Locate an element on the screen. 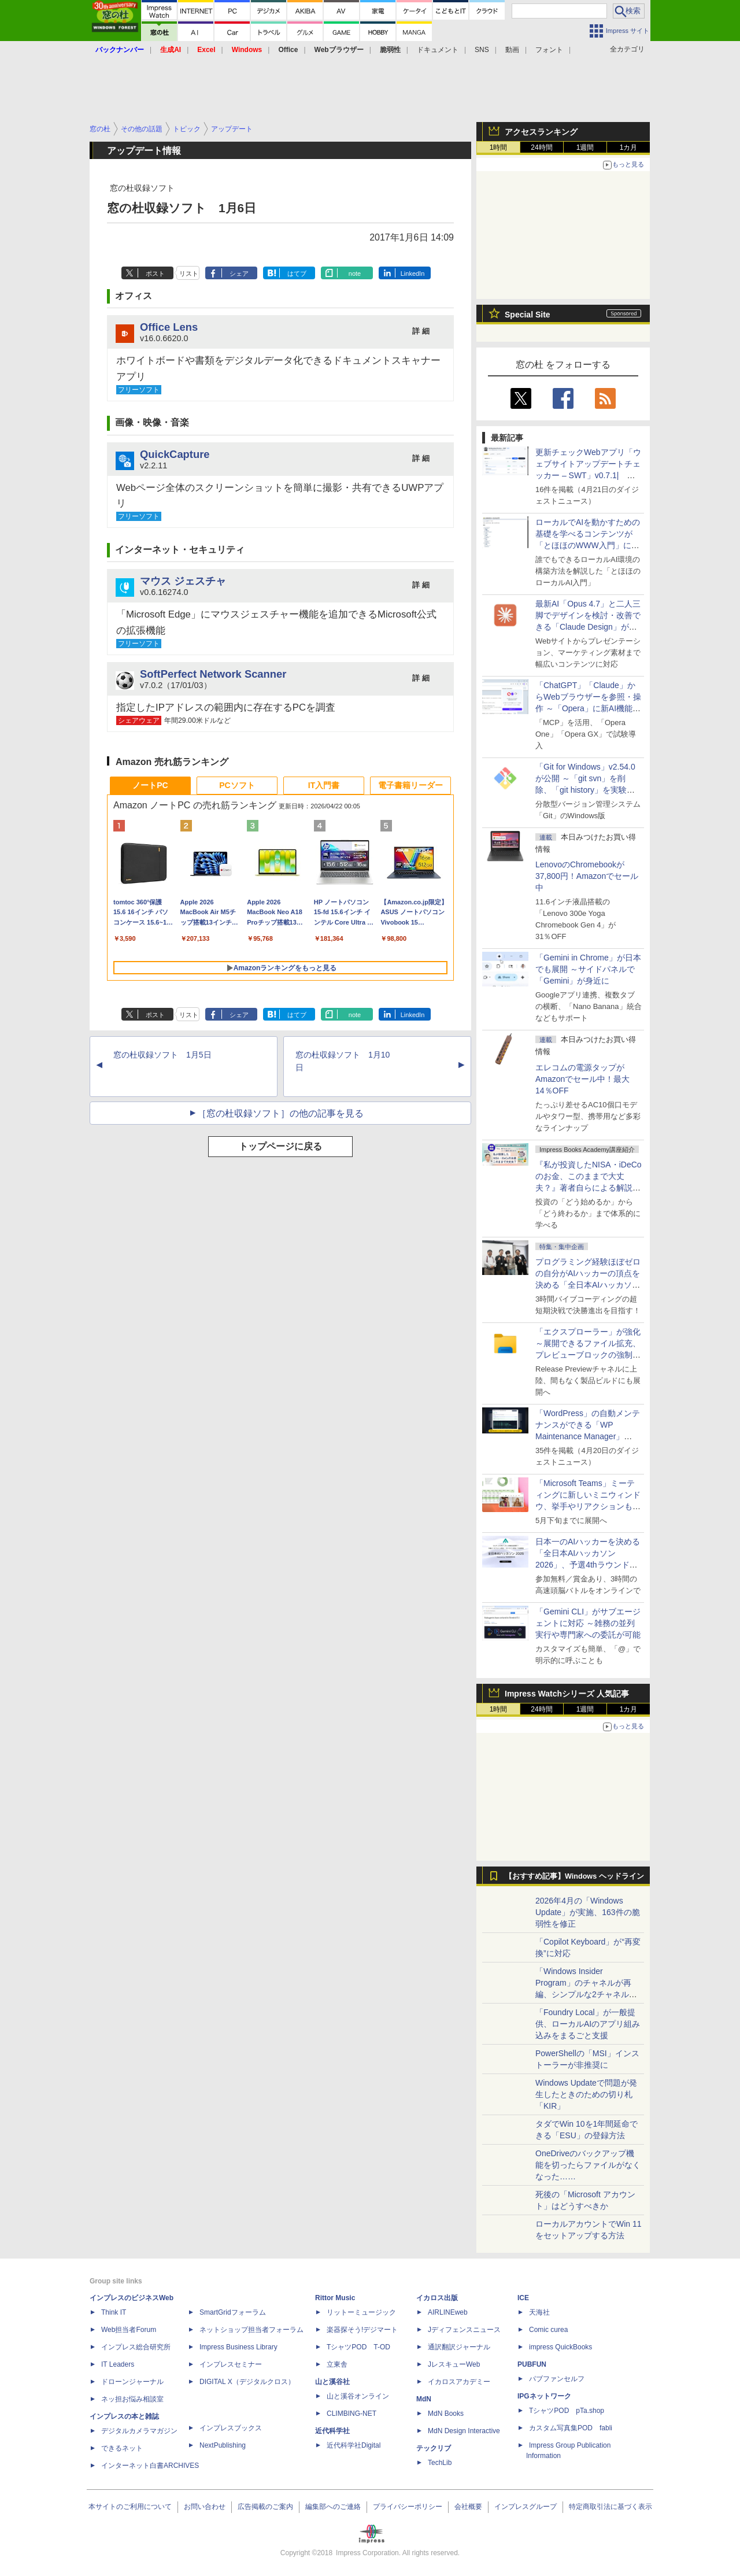 This screenshot has width=740, height=2576. 会社概要 is located at coordinates (468, 2507).